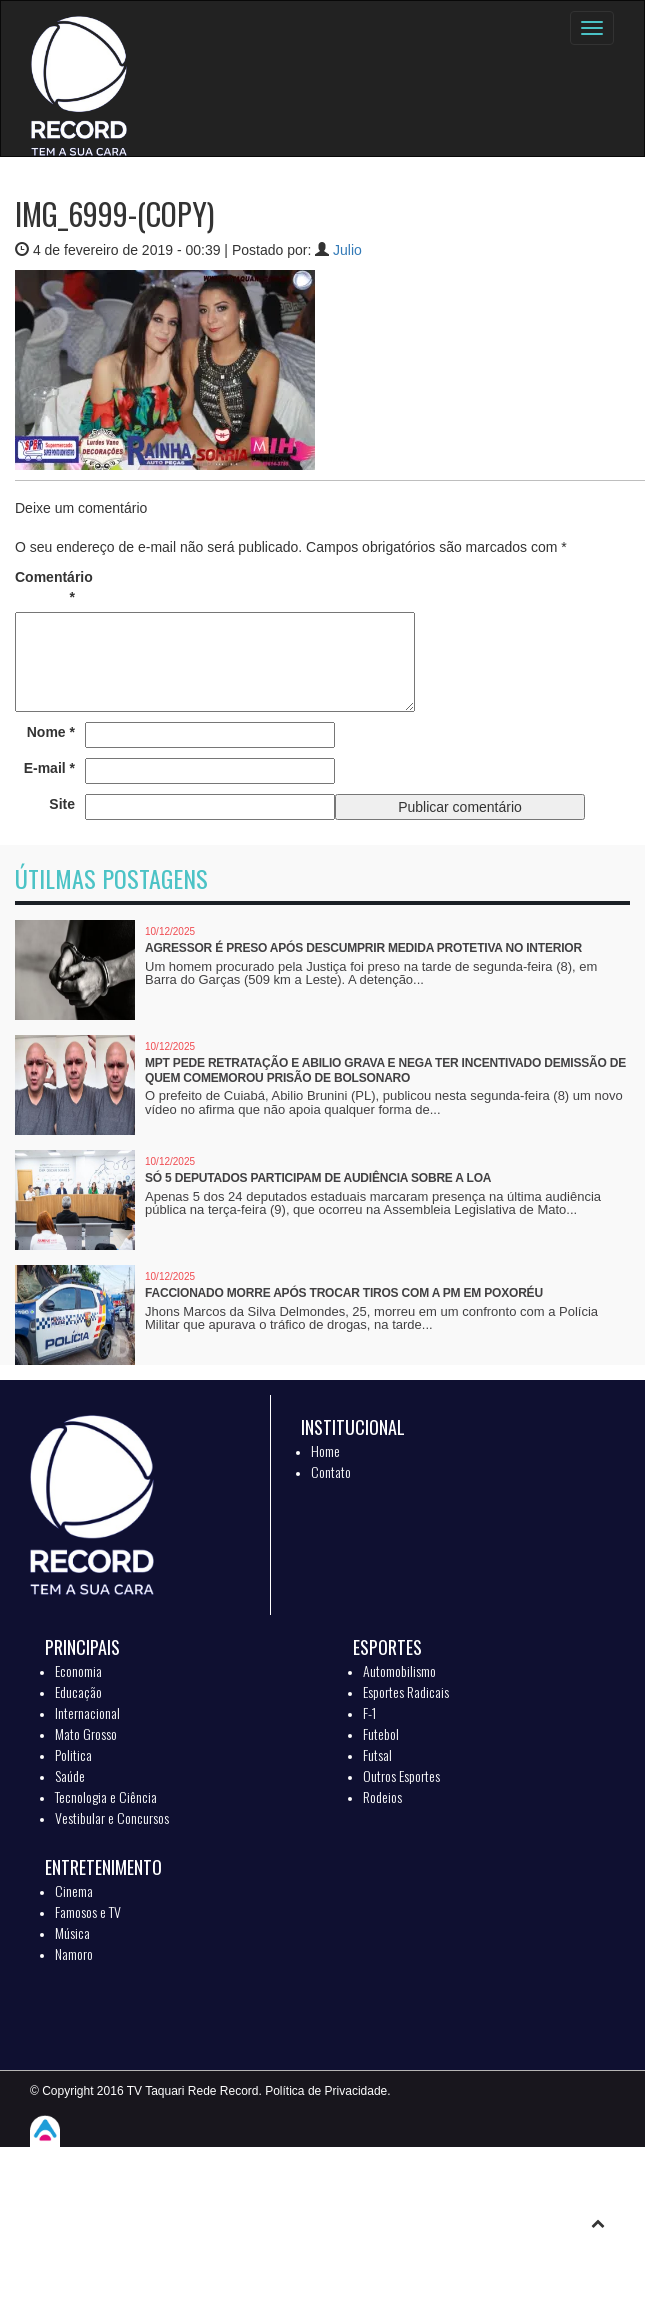 This screenshot has width=645, height=2310. I want to click on F-1, so click(369, 1712).